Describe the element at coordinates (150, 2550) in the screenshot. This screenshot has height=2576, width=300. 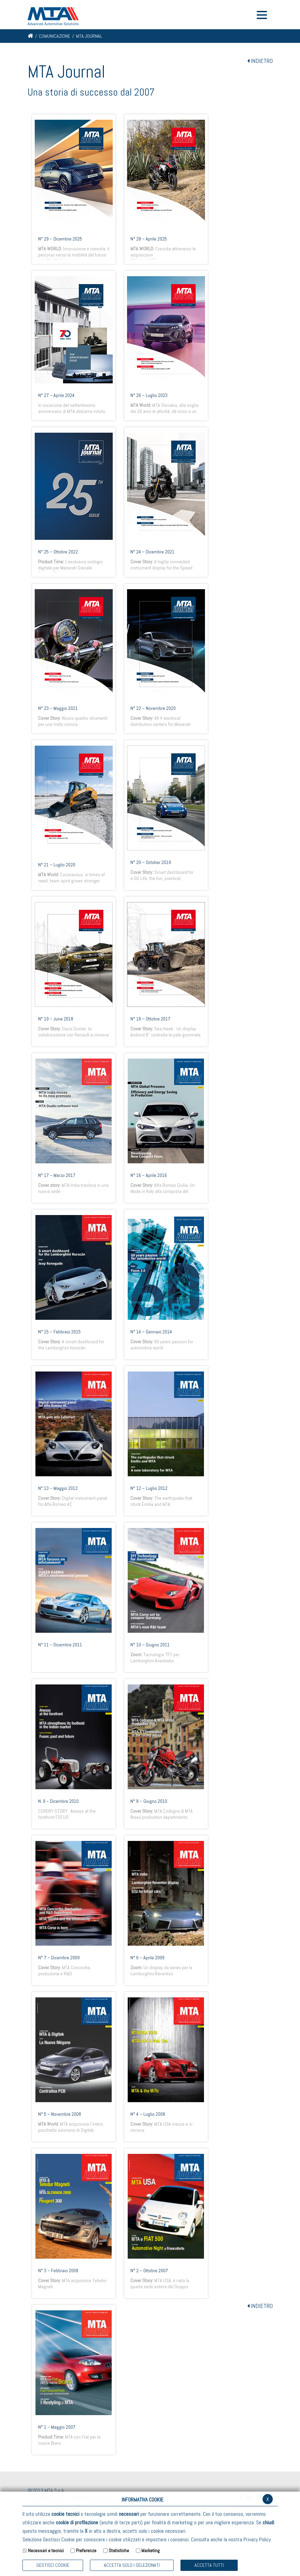
I see `Marketing` at that location.